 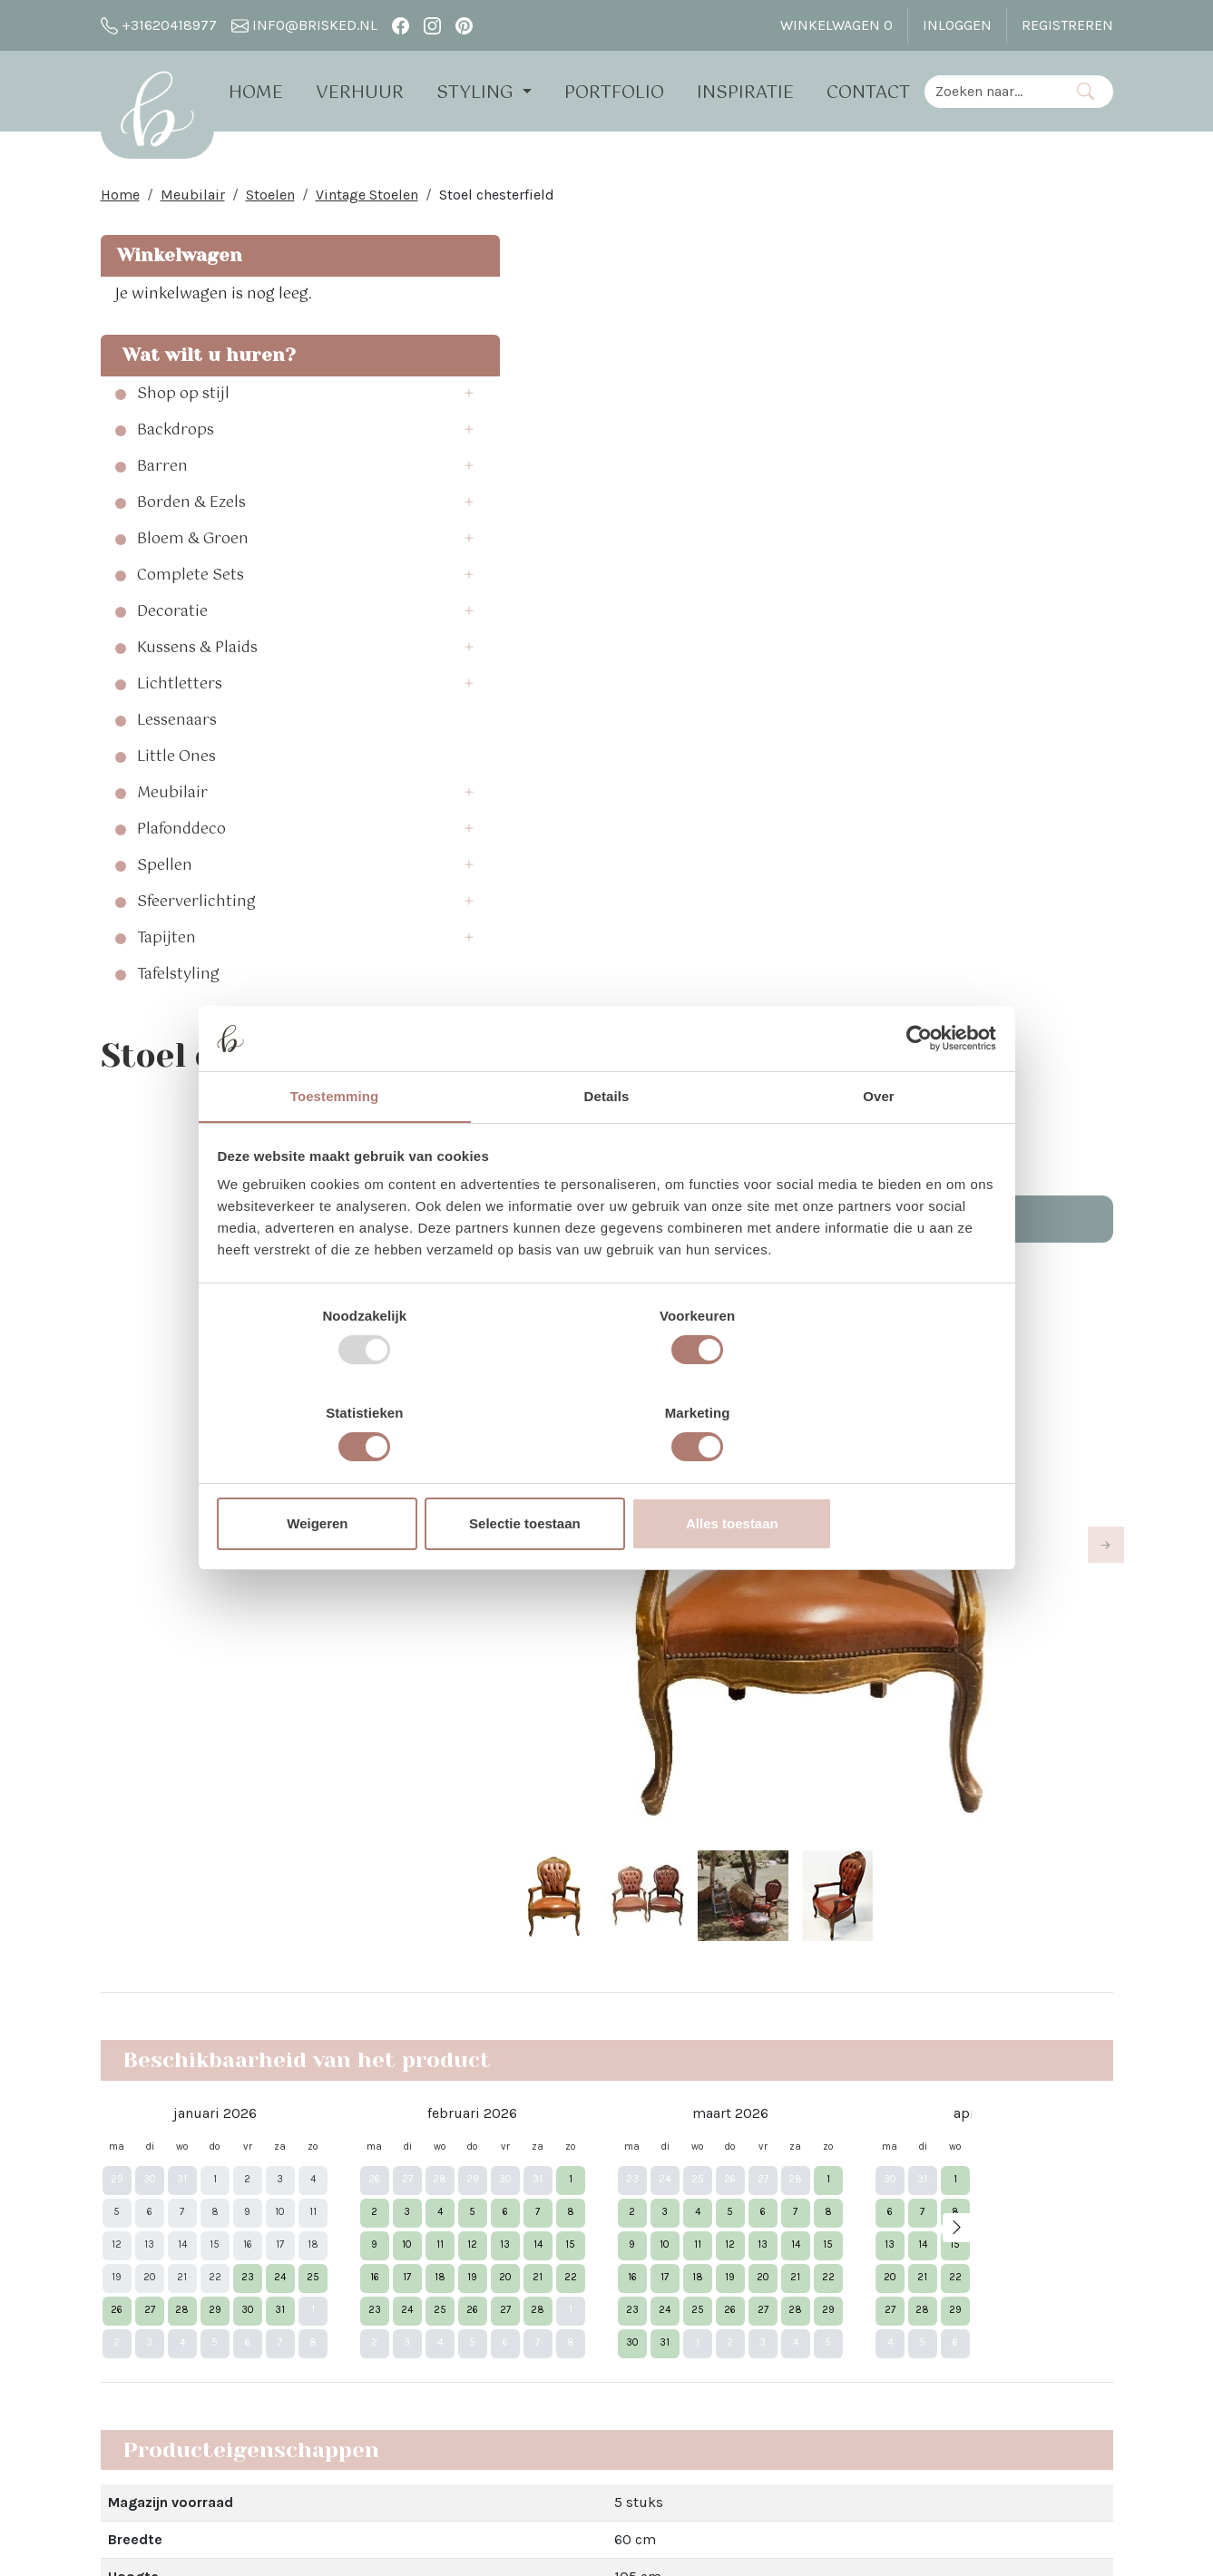 I want to click on Trouwen bij Dengh - Utrecht, so click(x=606, y=2309).